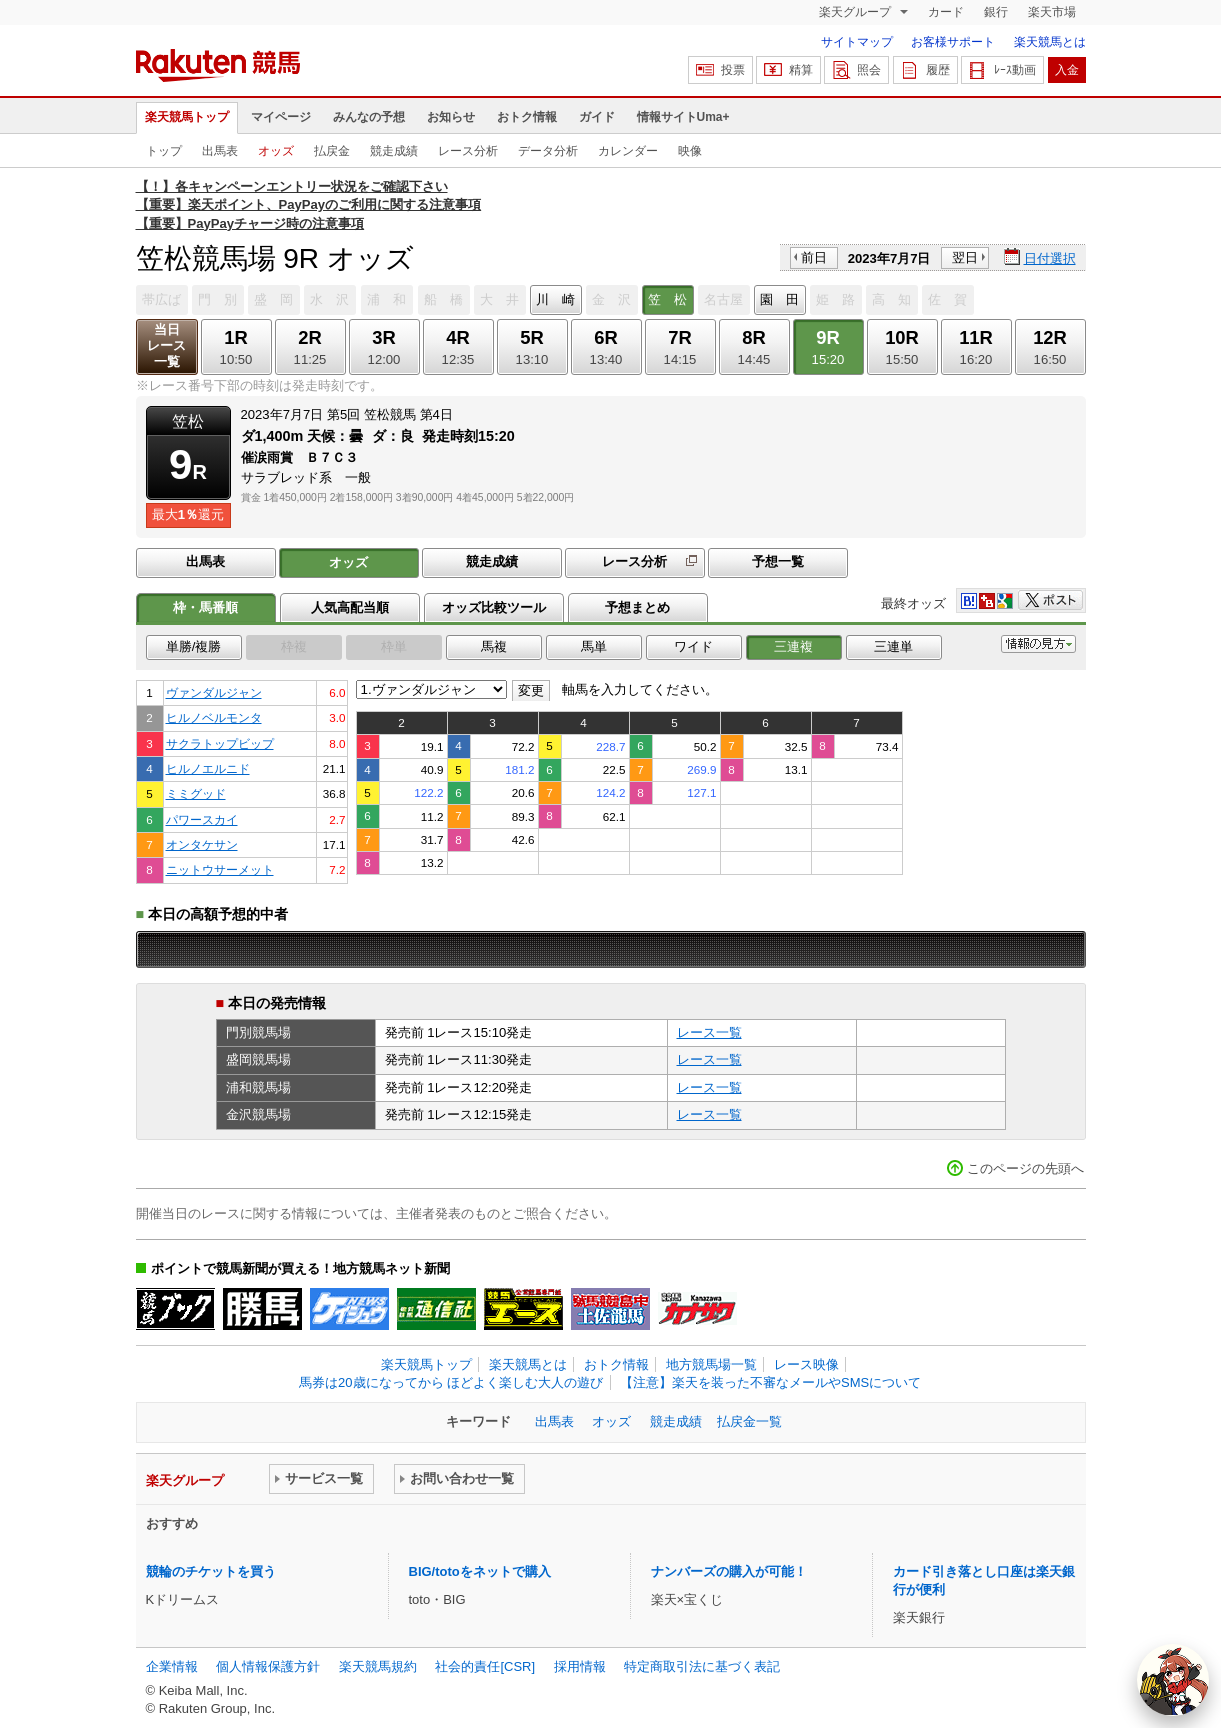 The image size is (1221, 1728). I want to click on ミミグッド, so click(196, 793).